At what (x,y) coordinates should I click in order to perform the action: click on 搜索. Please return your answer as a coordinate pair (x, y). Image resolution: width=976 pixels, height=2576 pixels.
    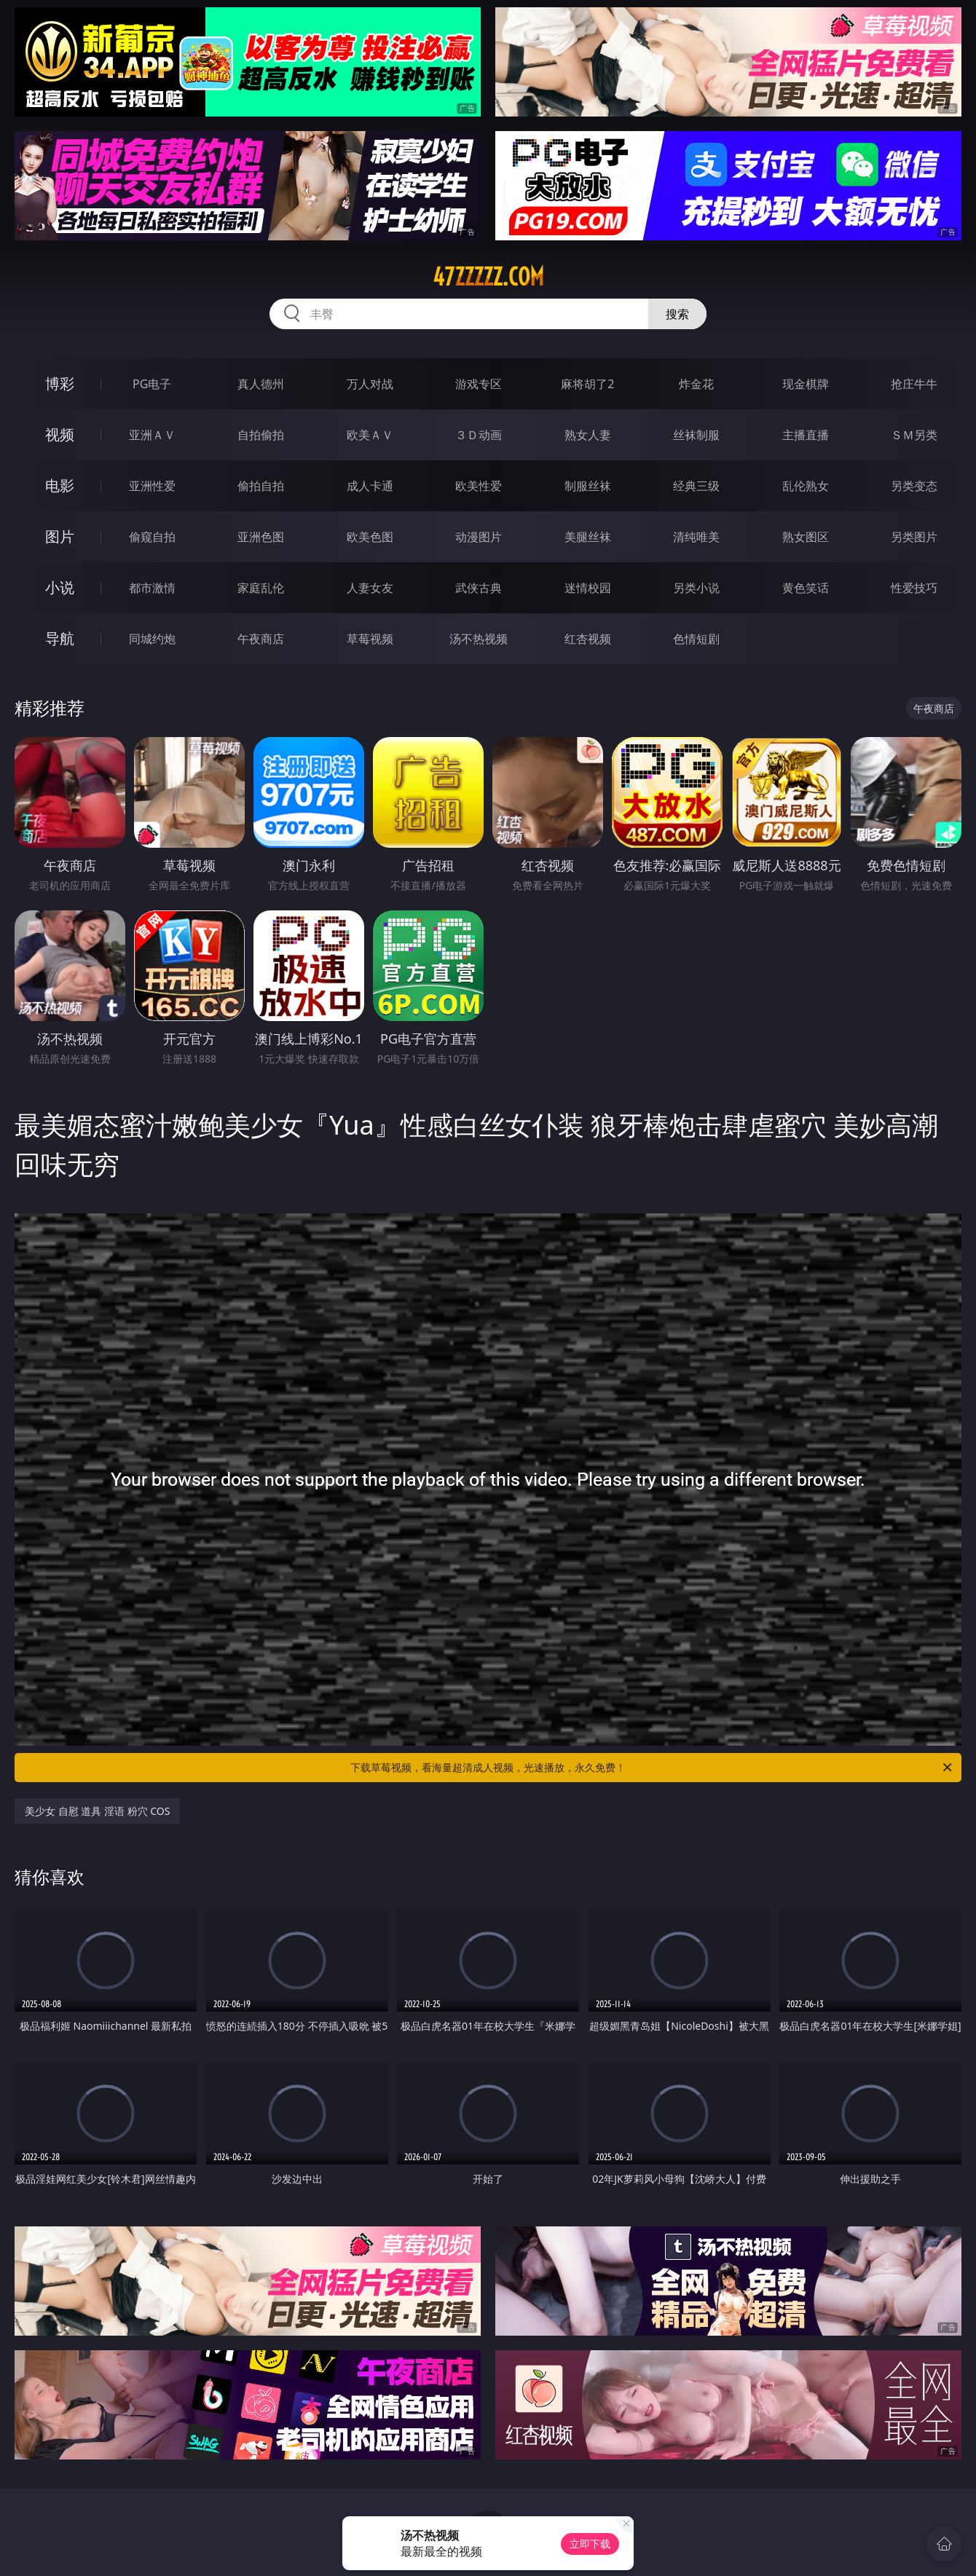
    Looking at the image, I should click on (677, 314).